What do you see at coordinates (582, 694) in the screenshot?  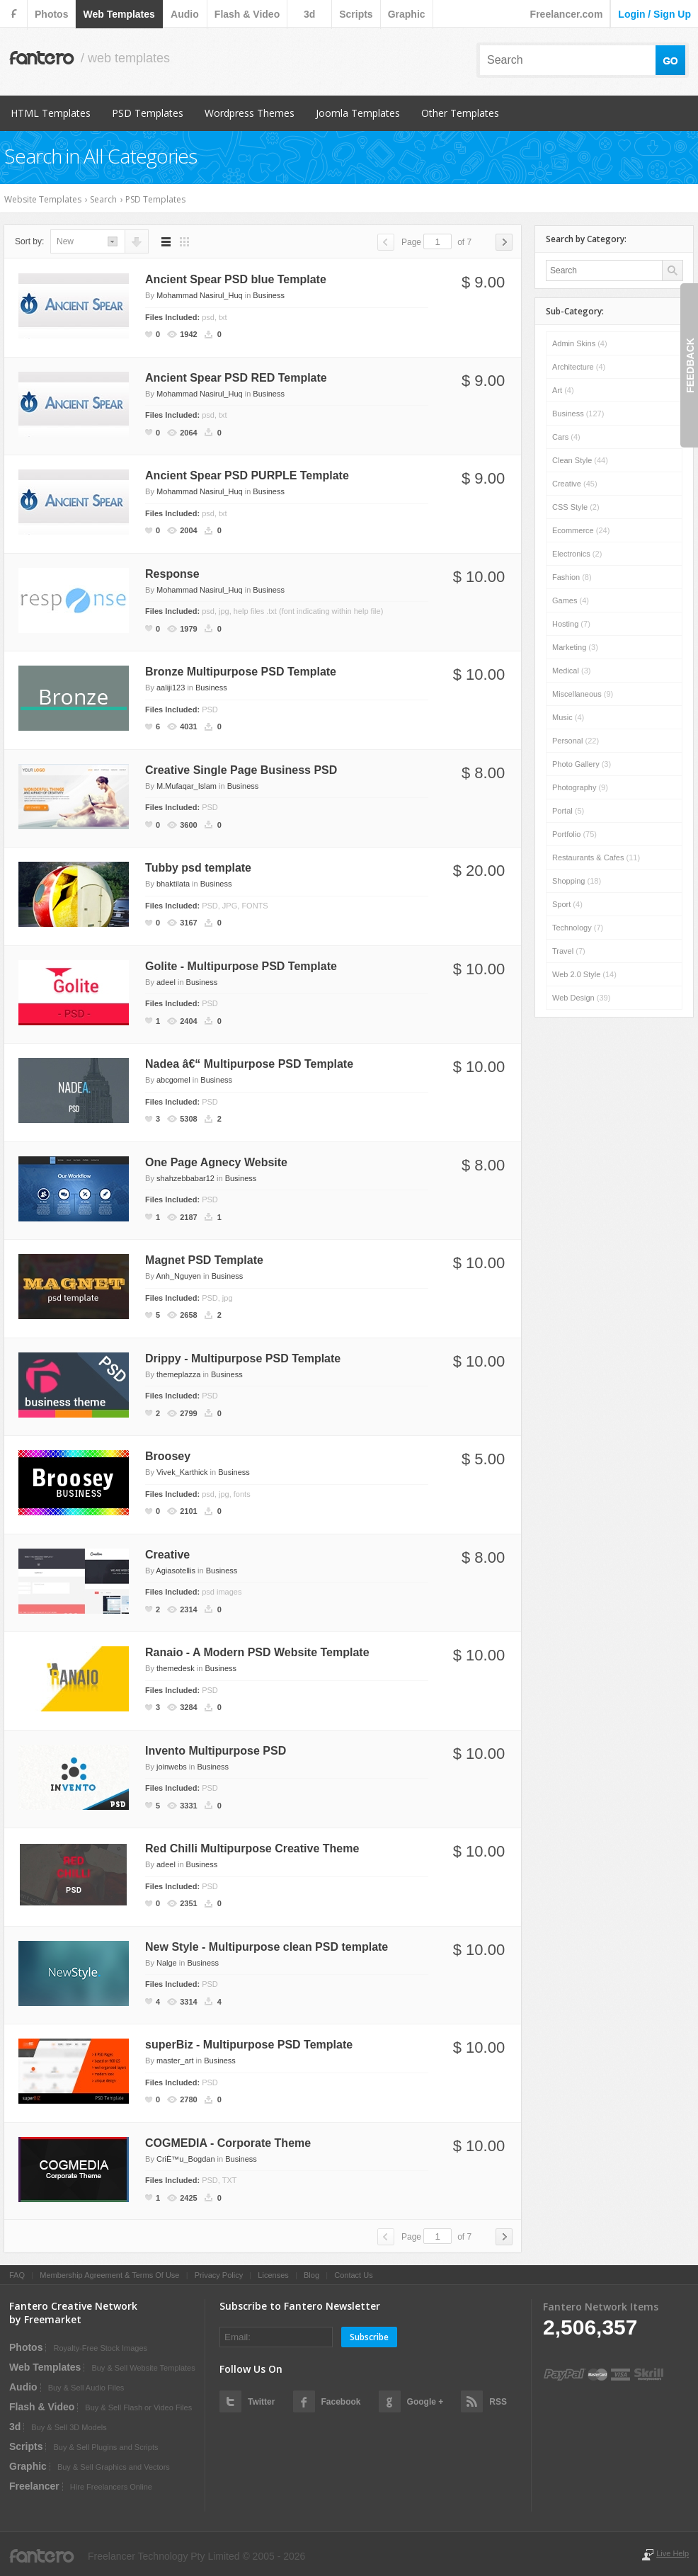 I see `Miscellaneous` at bounding box center [582, 694].